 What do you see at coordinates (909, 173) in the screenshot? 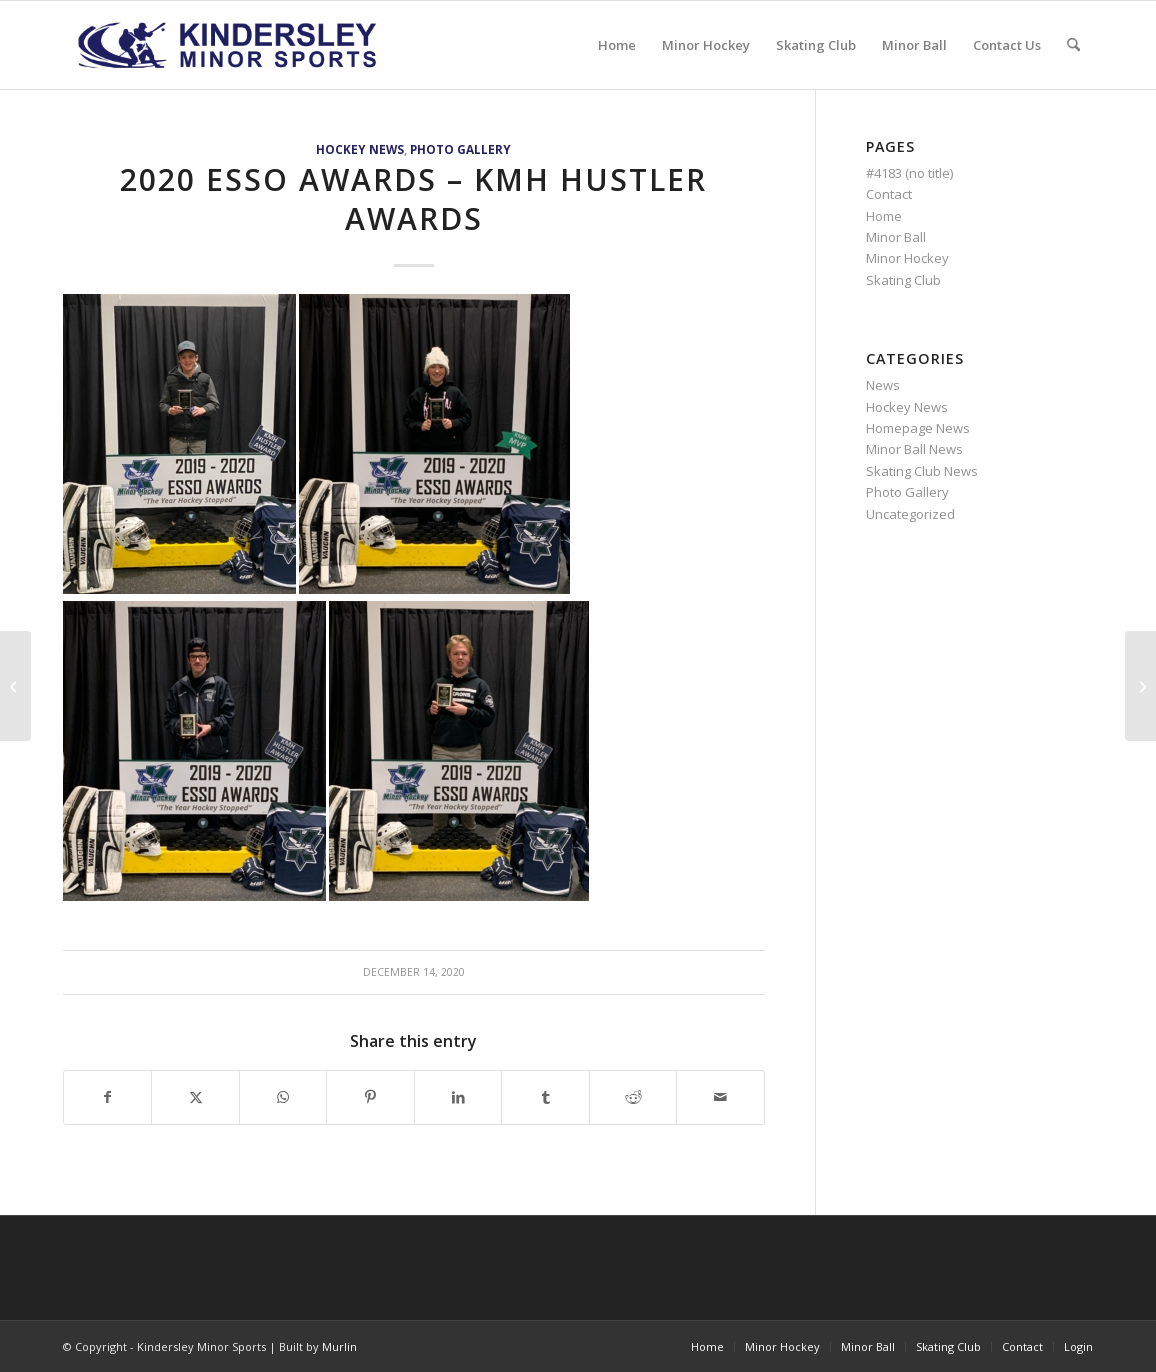
I see `#4183 (no title)` at bounding box center [909, 173].